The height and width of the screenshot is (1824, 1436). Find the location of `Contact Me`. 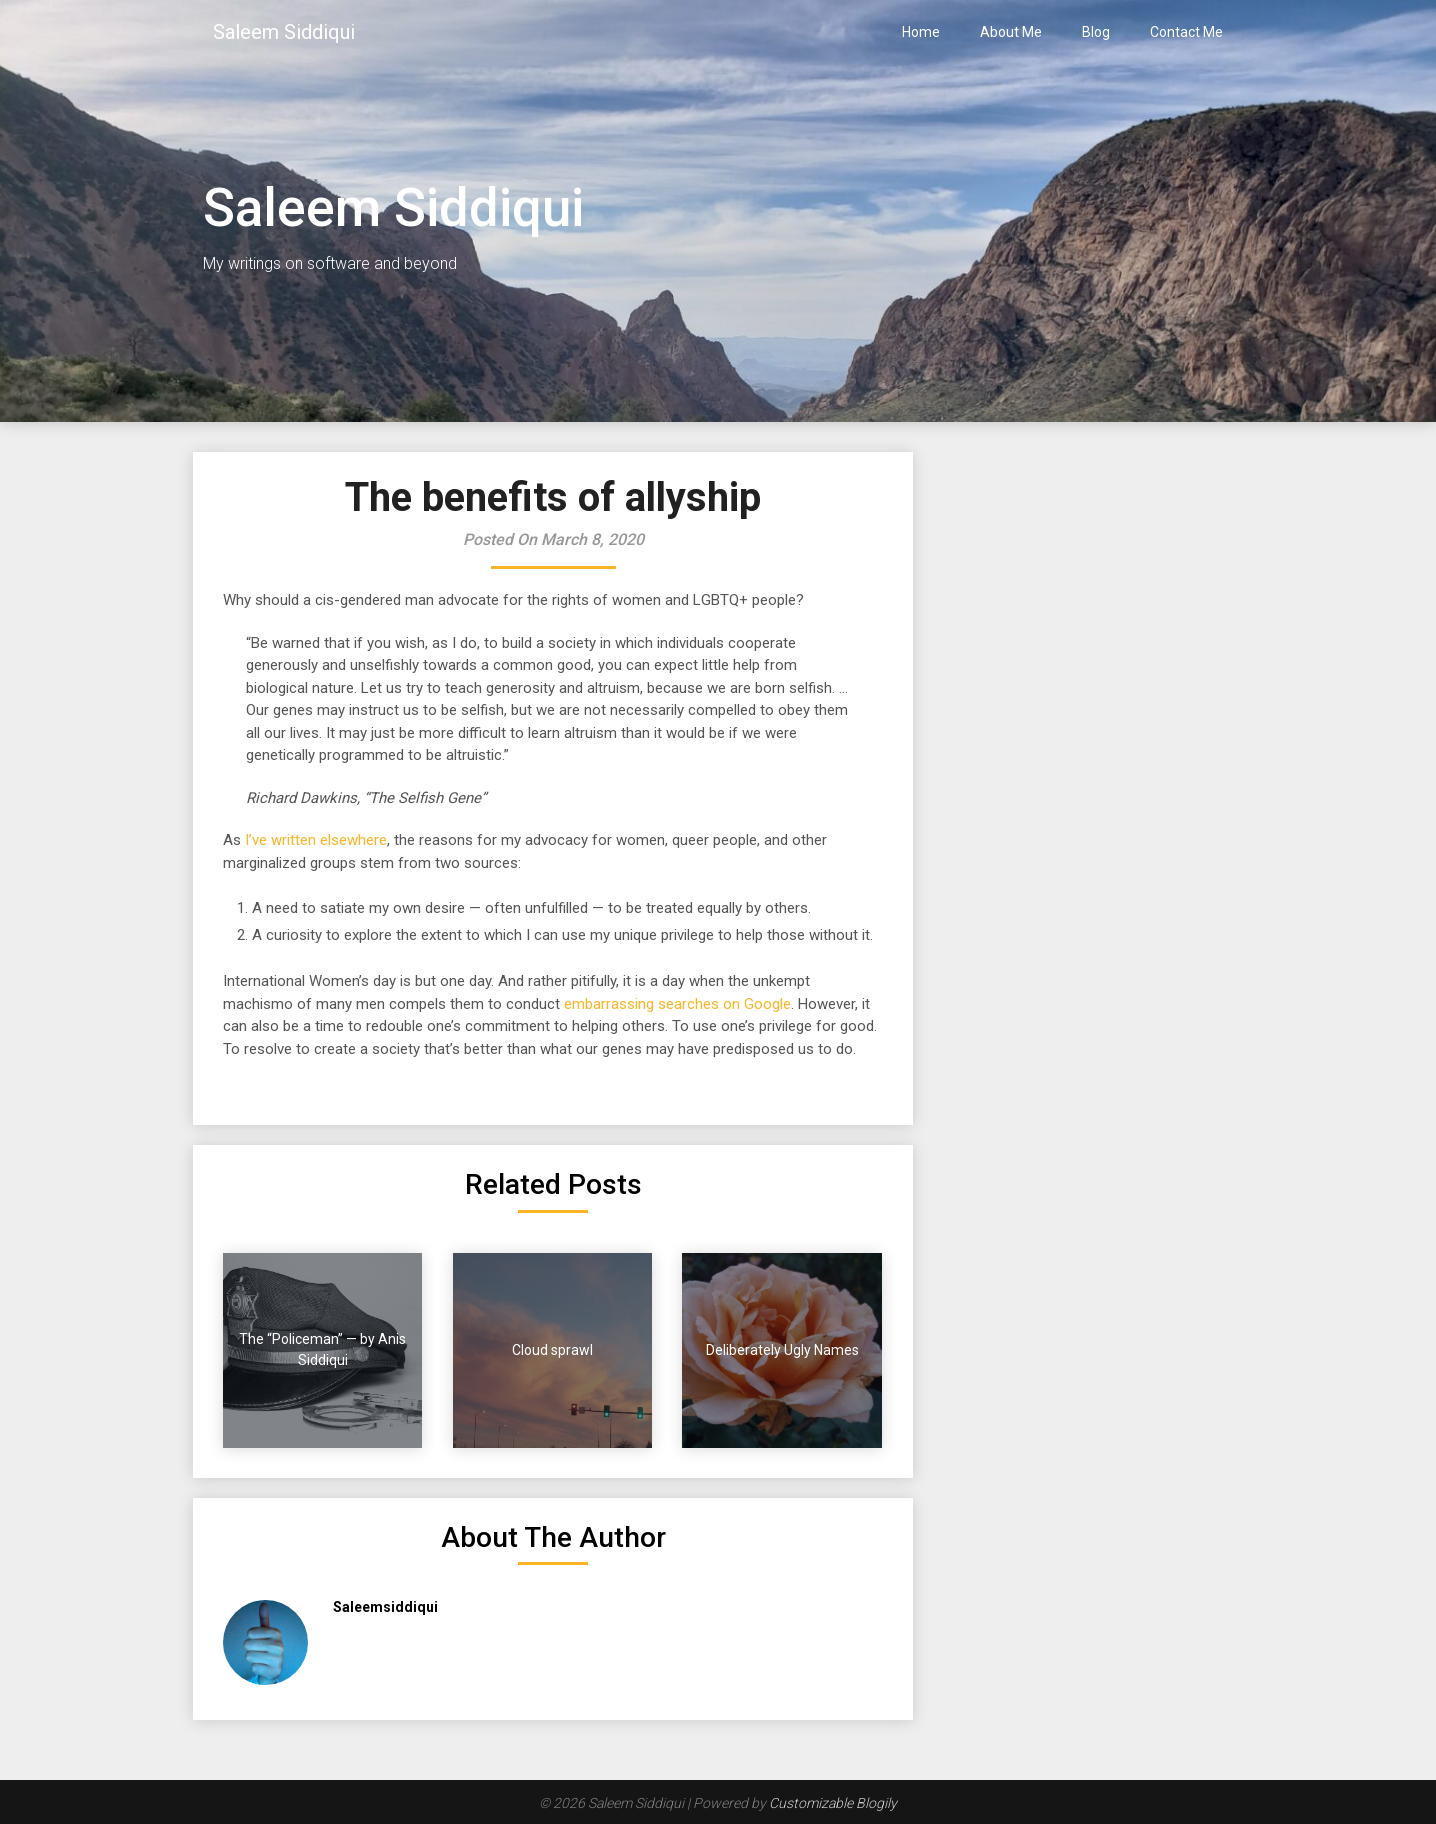

Contact Me is located at coordinates (1186, 32).